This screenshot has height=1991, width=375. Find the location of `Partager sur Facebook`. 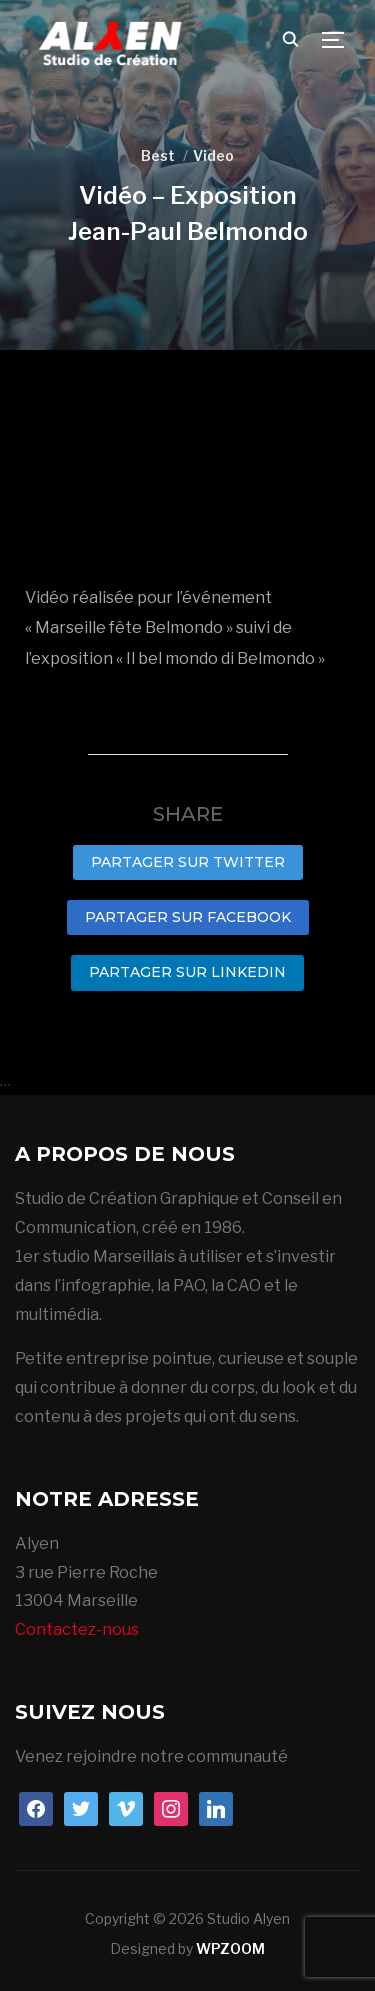

Partager sur Facebook is located at coordinates (188, 917).